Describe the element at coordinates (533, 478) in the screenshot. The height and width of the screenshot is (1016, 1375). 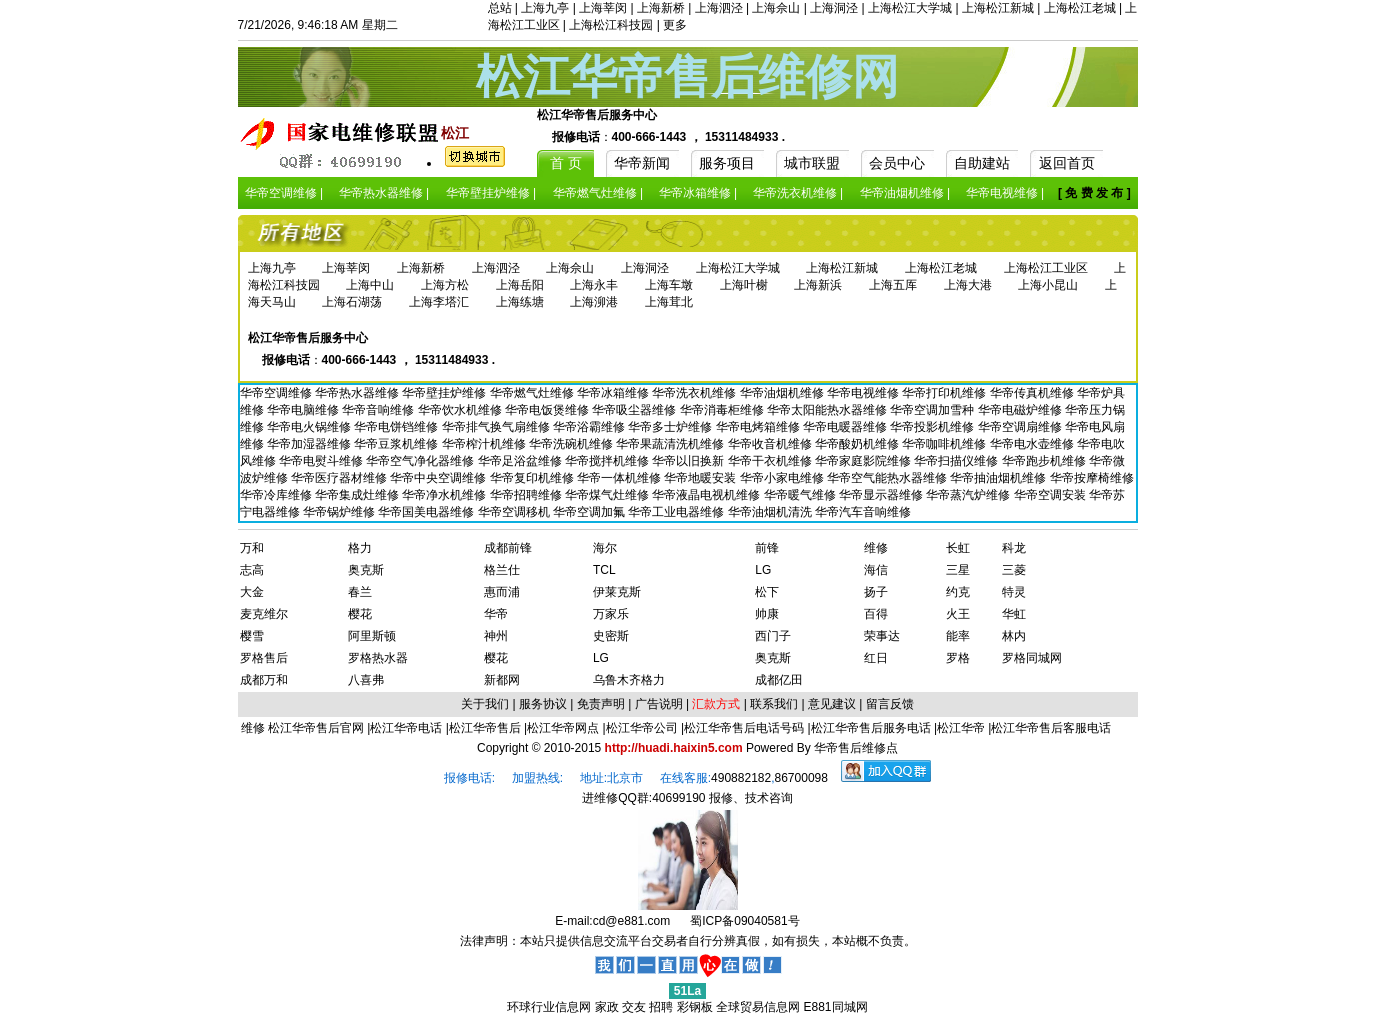
I see `华帝复印机维修` at that location.